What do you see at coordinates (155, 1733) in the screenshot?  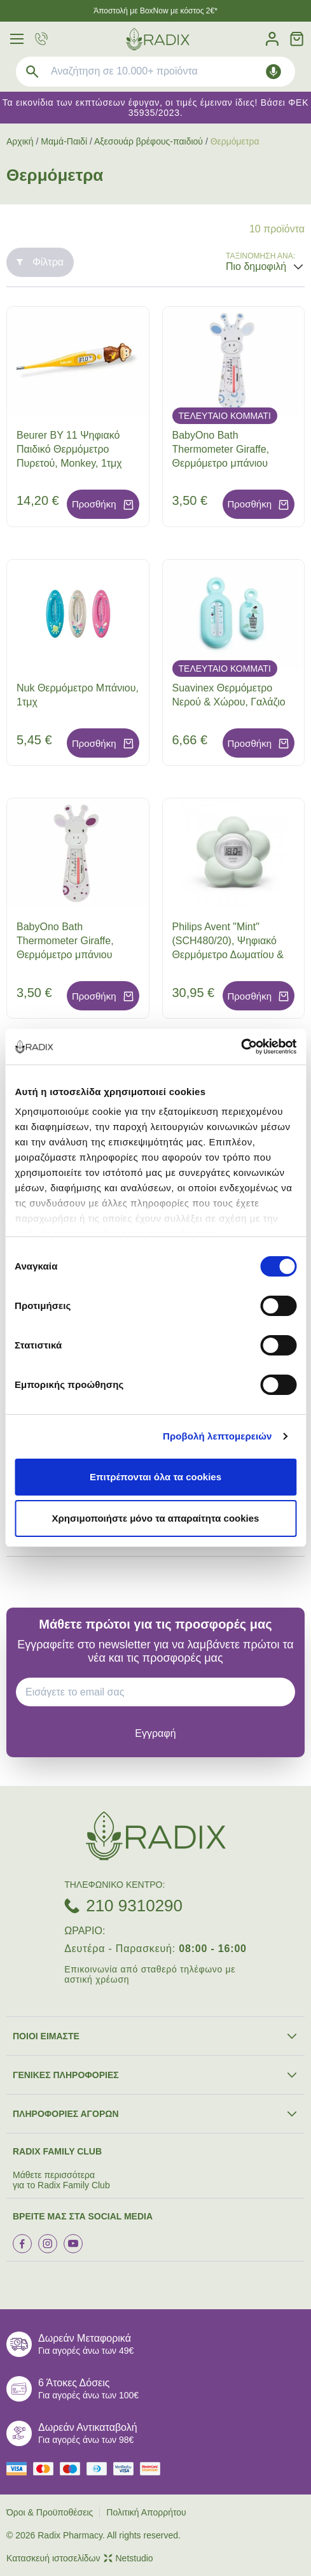 I see `[subscribe]` at bounding box center [155, 1733].